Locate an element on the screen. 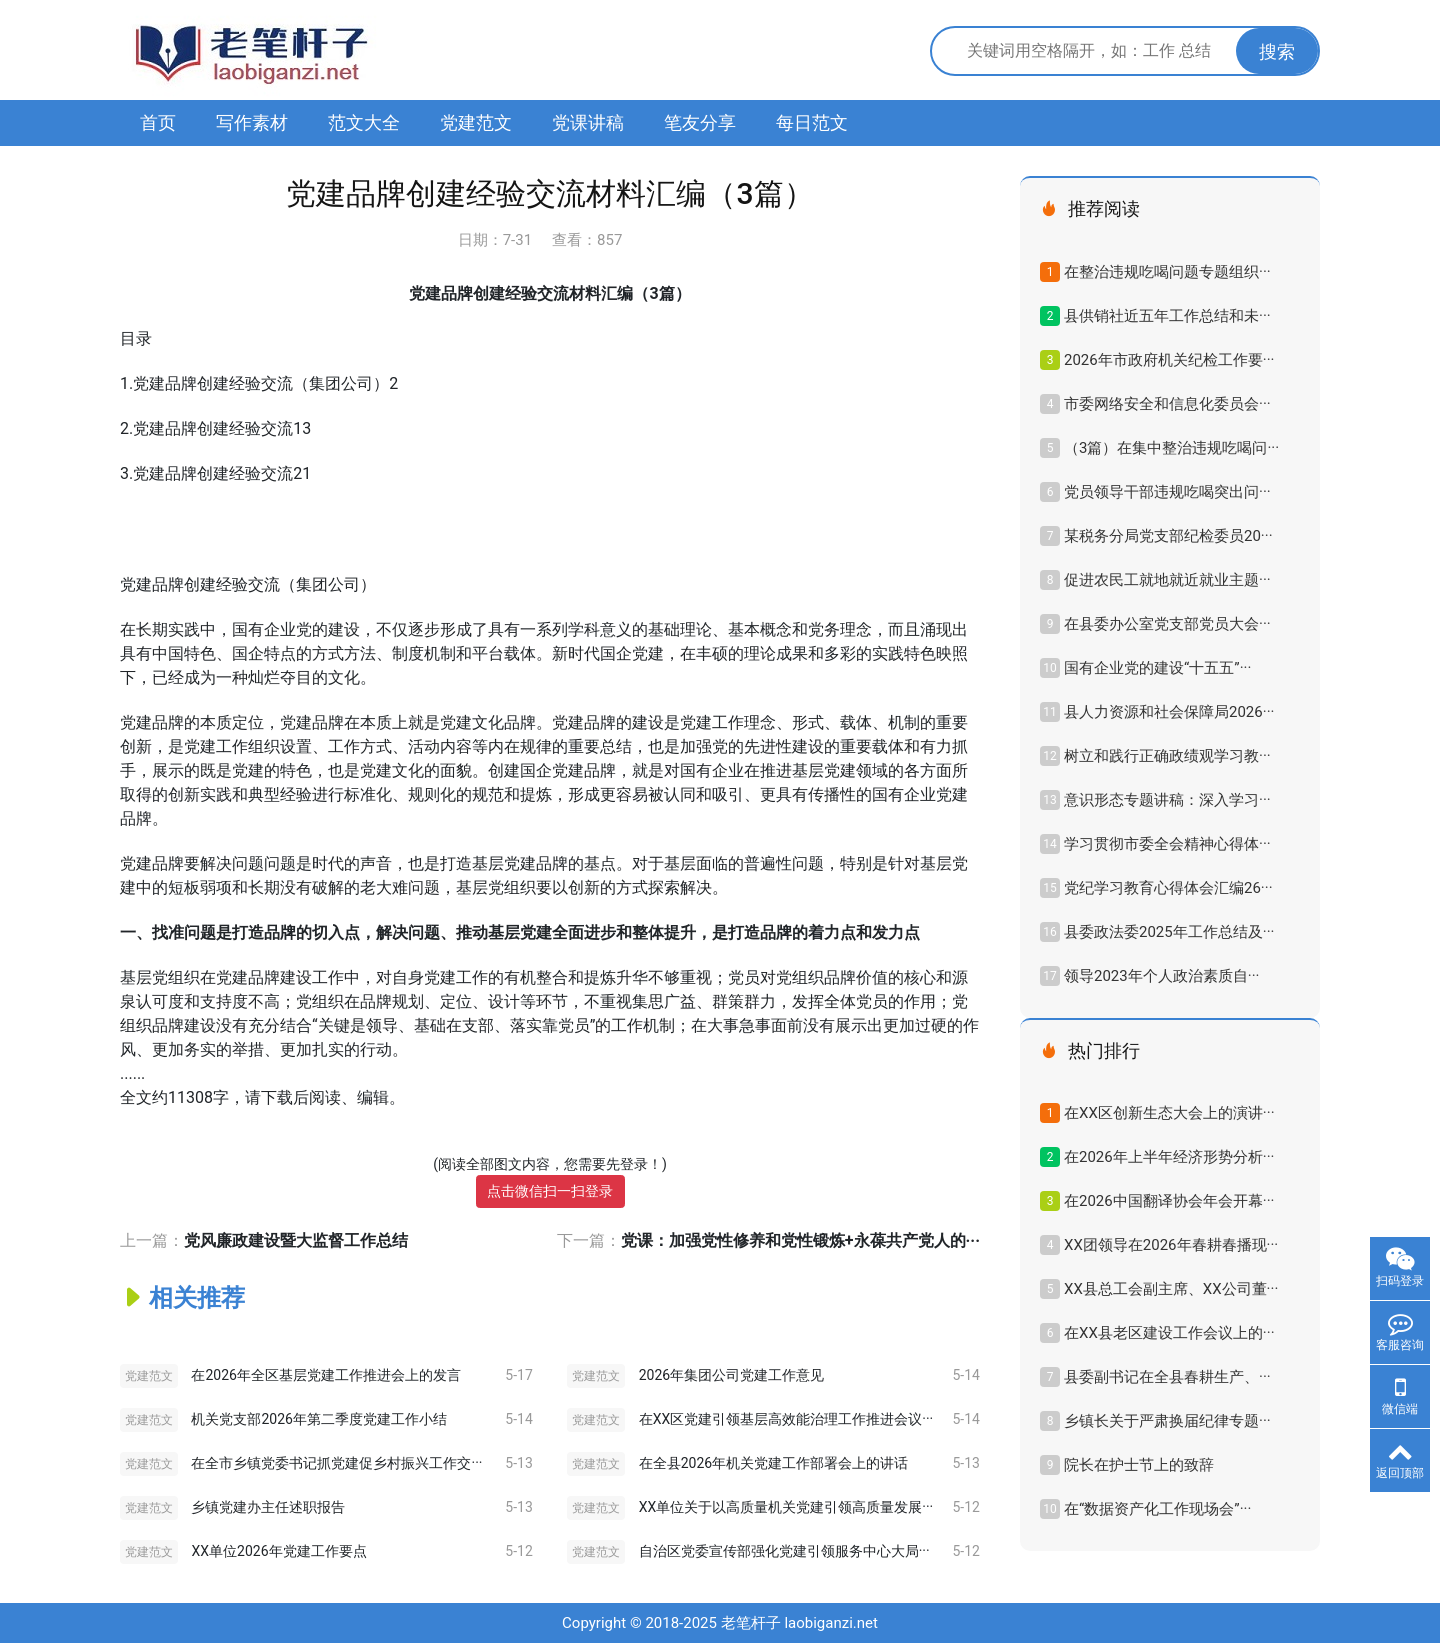 The image size is (1440, 1643). 笔友分享 is located at coordinates (700, 122).